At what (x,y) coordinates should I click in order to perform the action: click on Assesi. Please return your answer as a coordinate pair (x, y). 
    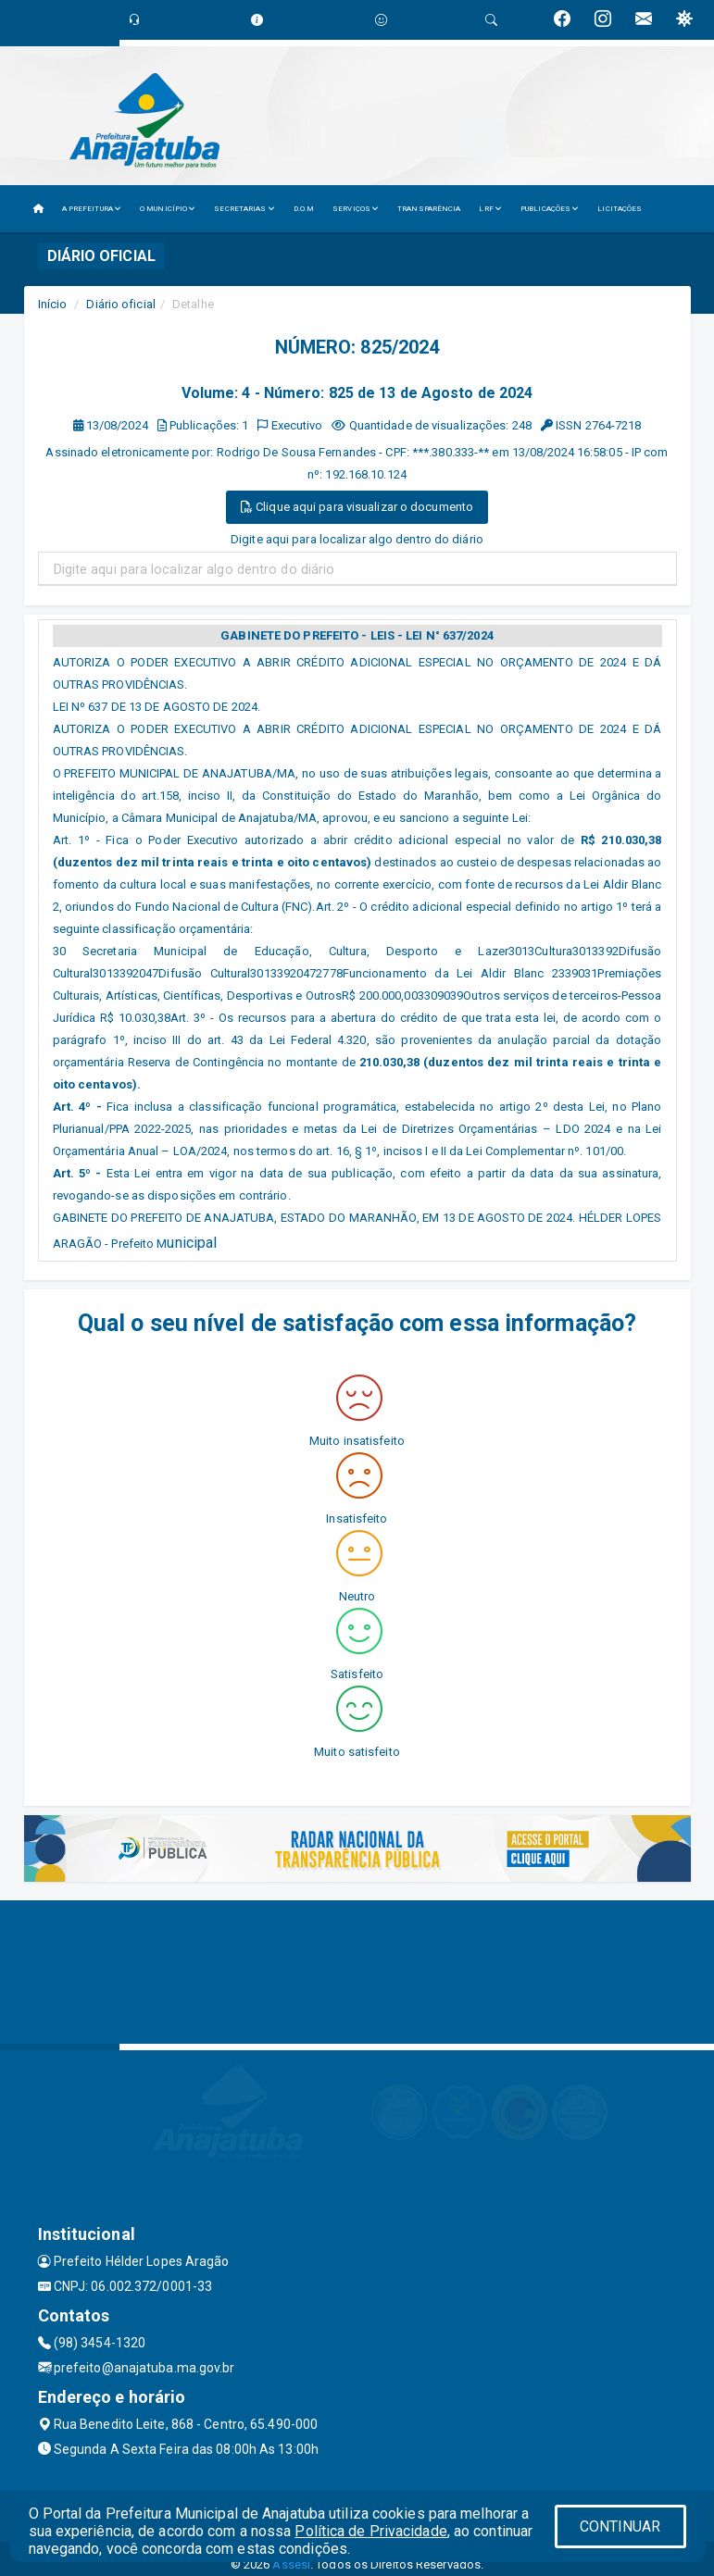
    Looking at the image, I should click on (291, 2564).